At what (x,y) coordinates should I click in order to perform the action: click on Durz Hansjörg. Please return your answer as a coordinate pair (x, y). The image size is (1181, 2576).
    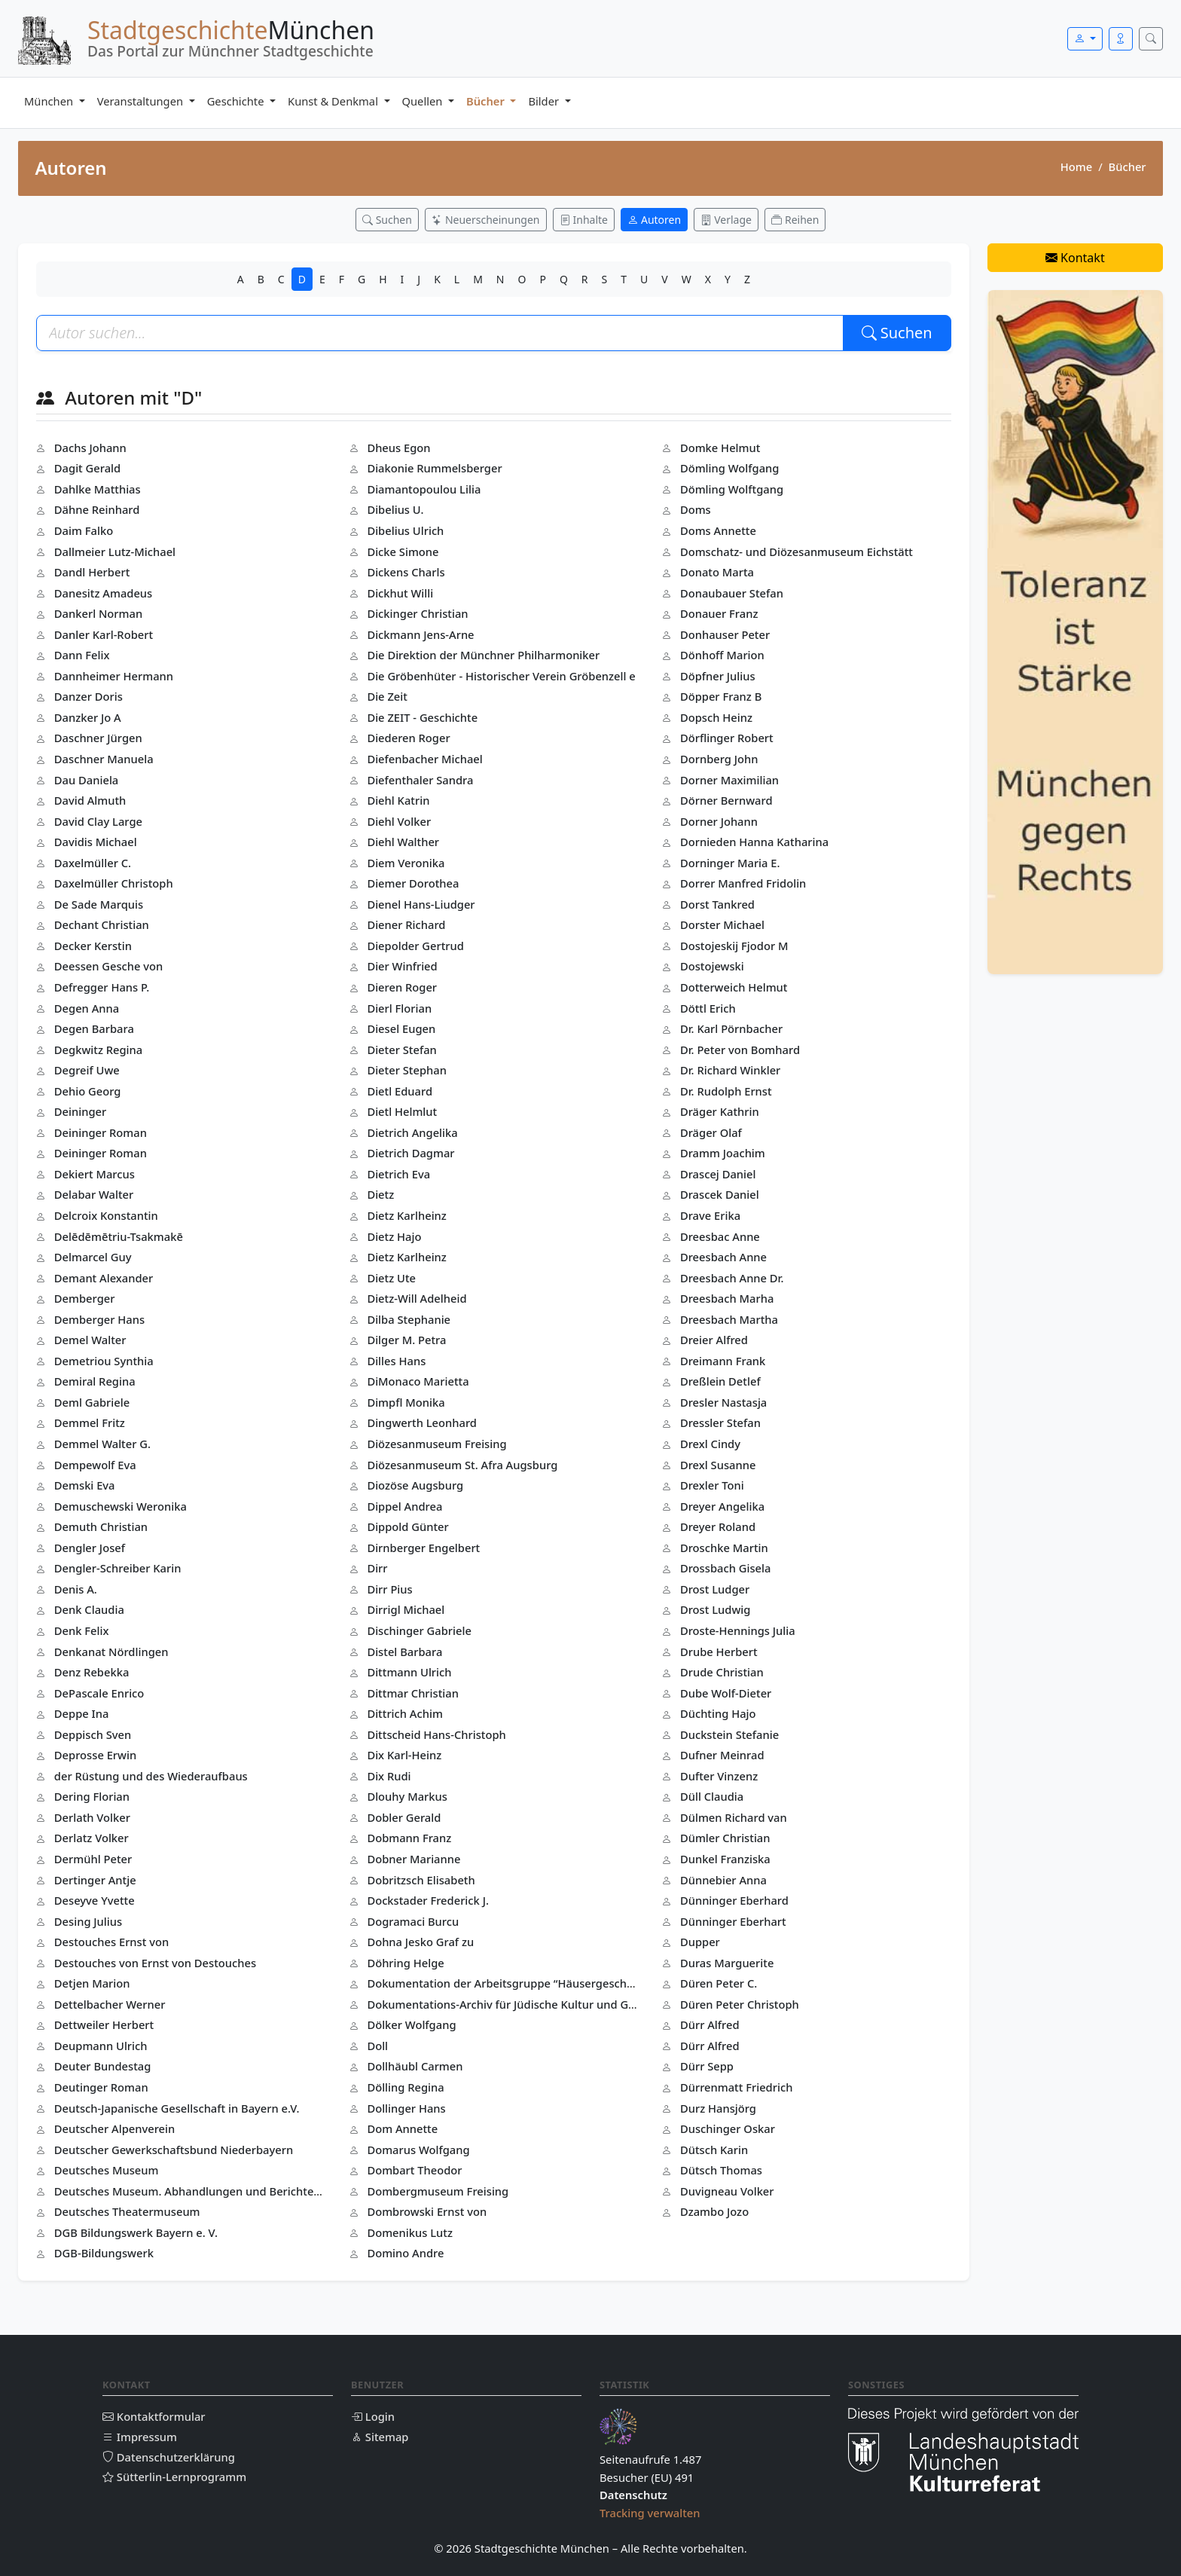
    Looking at the image, I should click on (718, 2108).